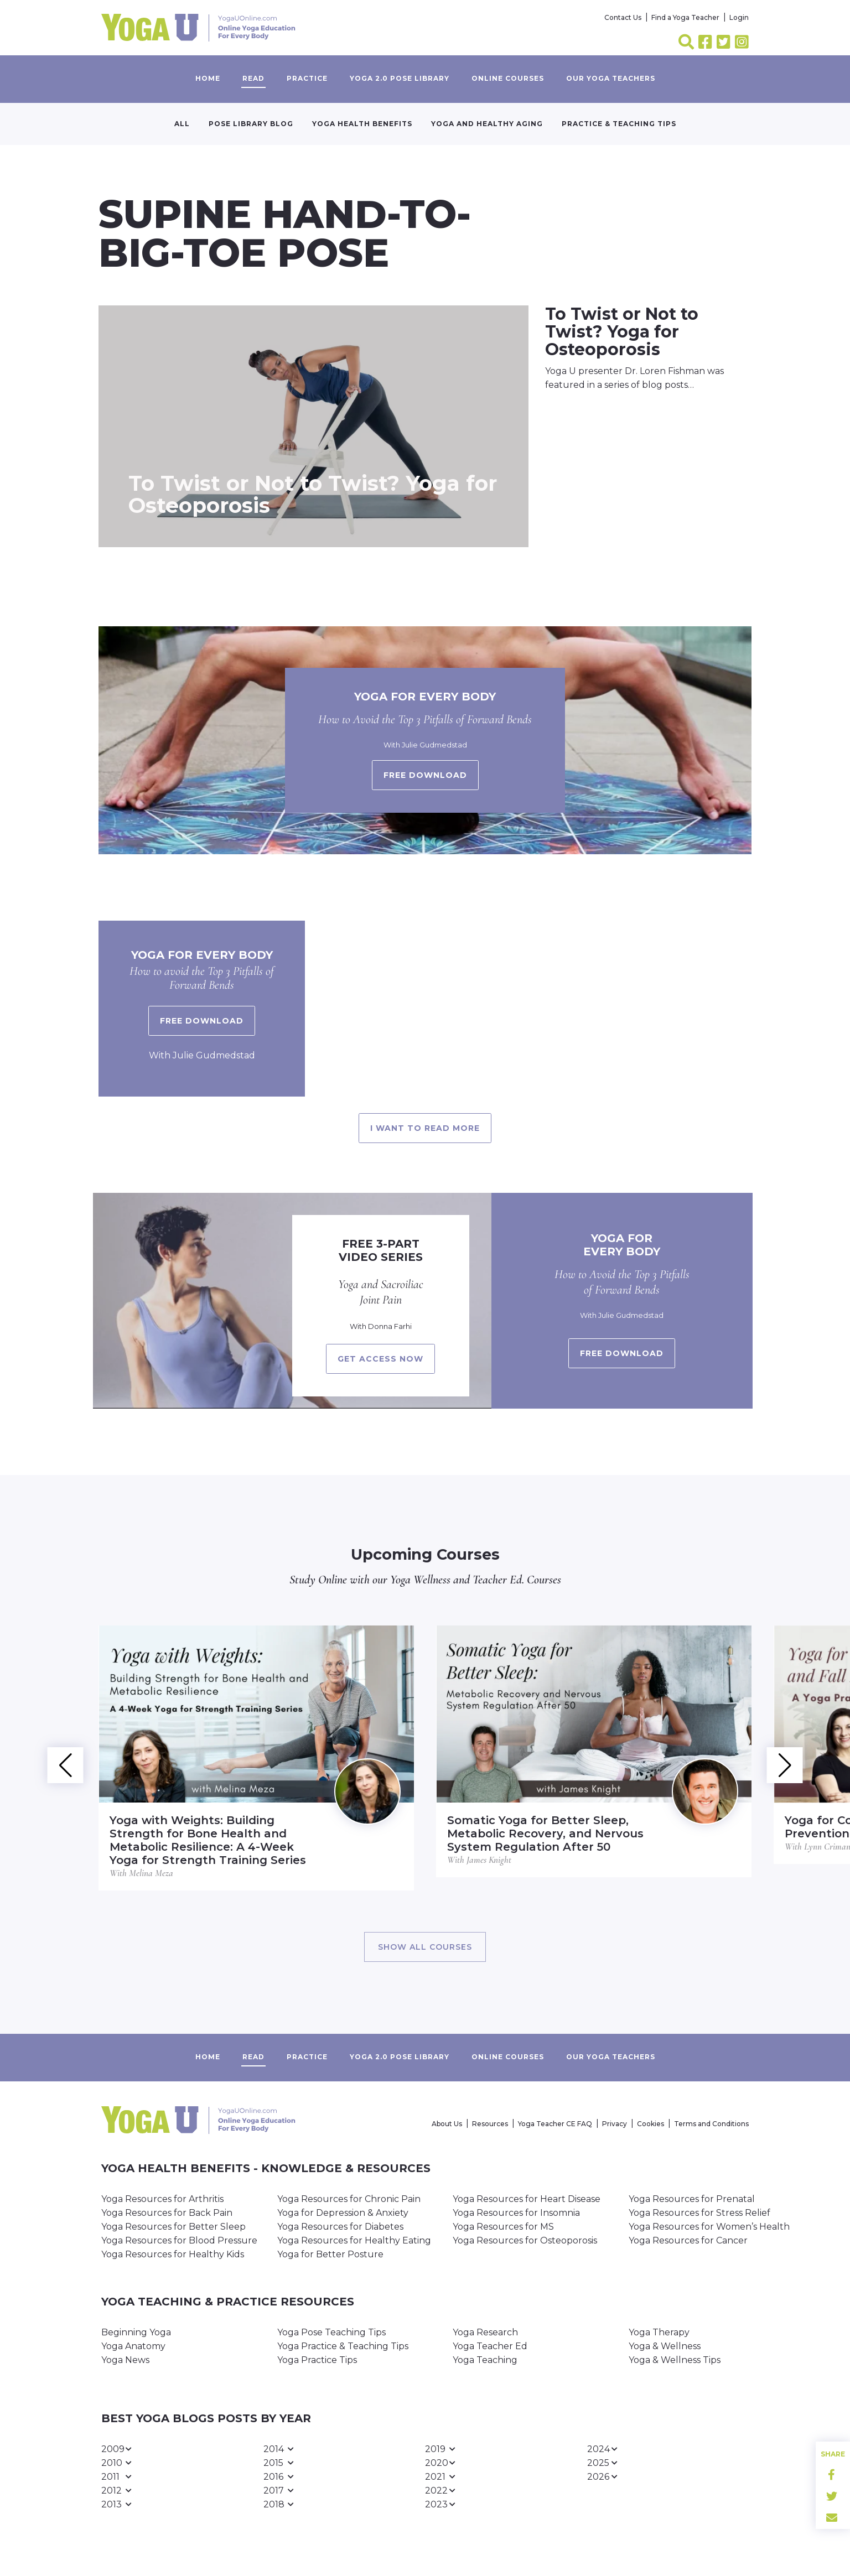  Describe the element at coordinates (622, 17) in the screenshot. I see `Contact Us` at that location.